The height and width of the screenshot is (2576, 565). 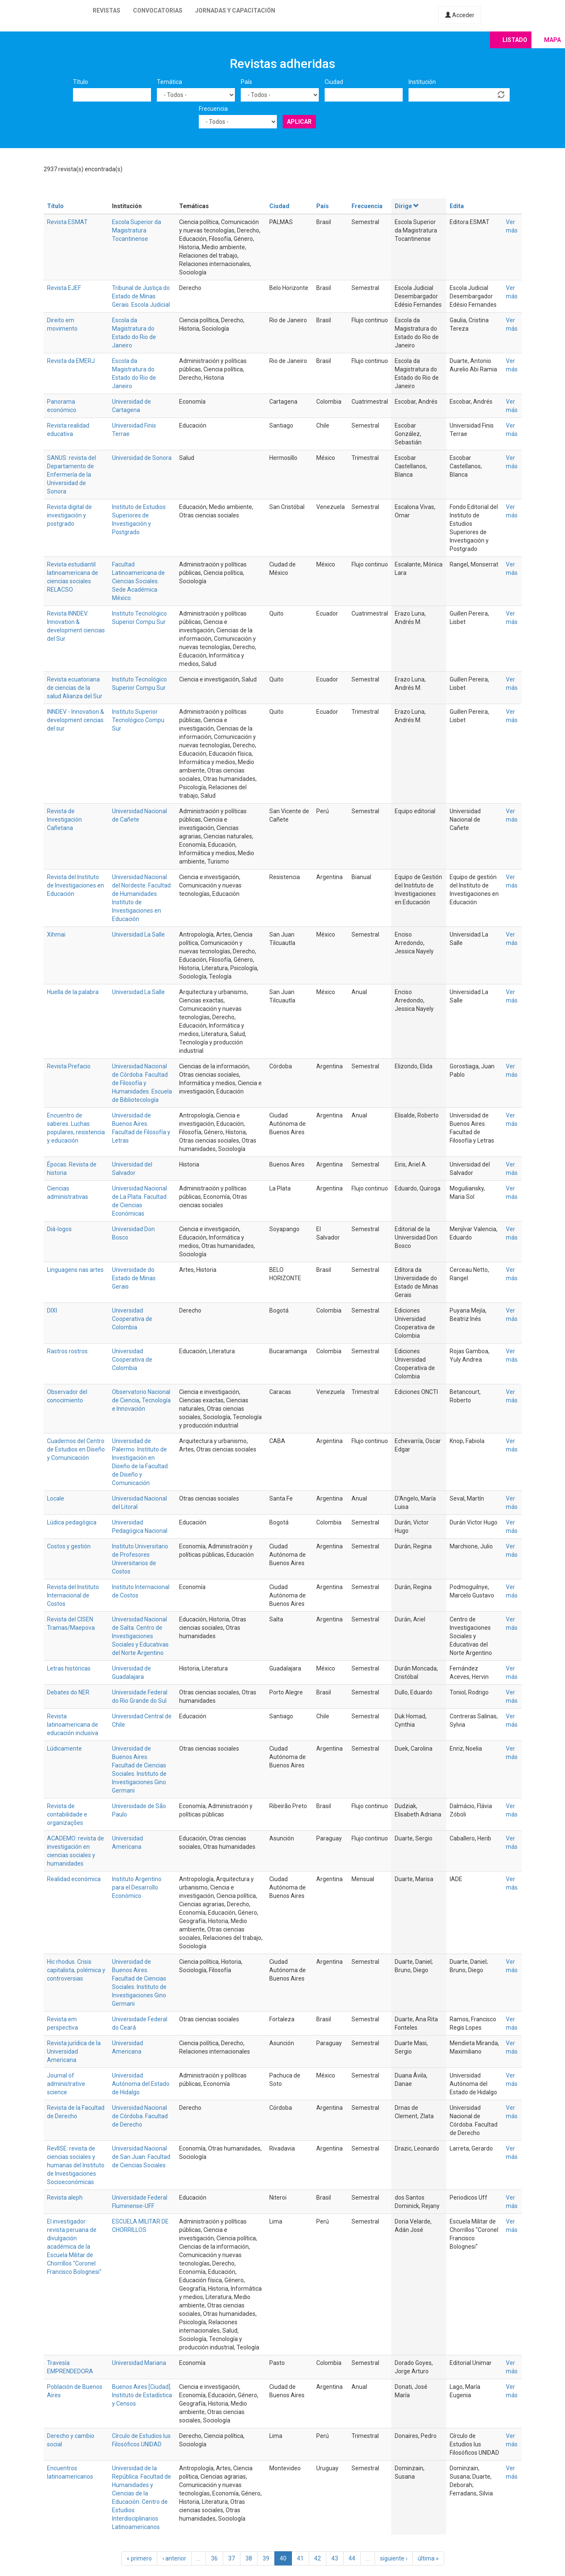 What do you see at coordinates (140, 2116) in the screenshot?
I see `Universidad Nacional de Córdoba. Facultad de Derecho` at bounding box center [140, 2116].